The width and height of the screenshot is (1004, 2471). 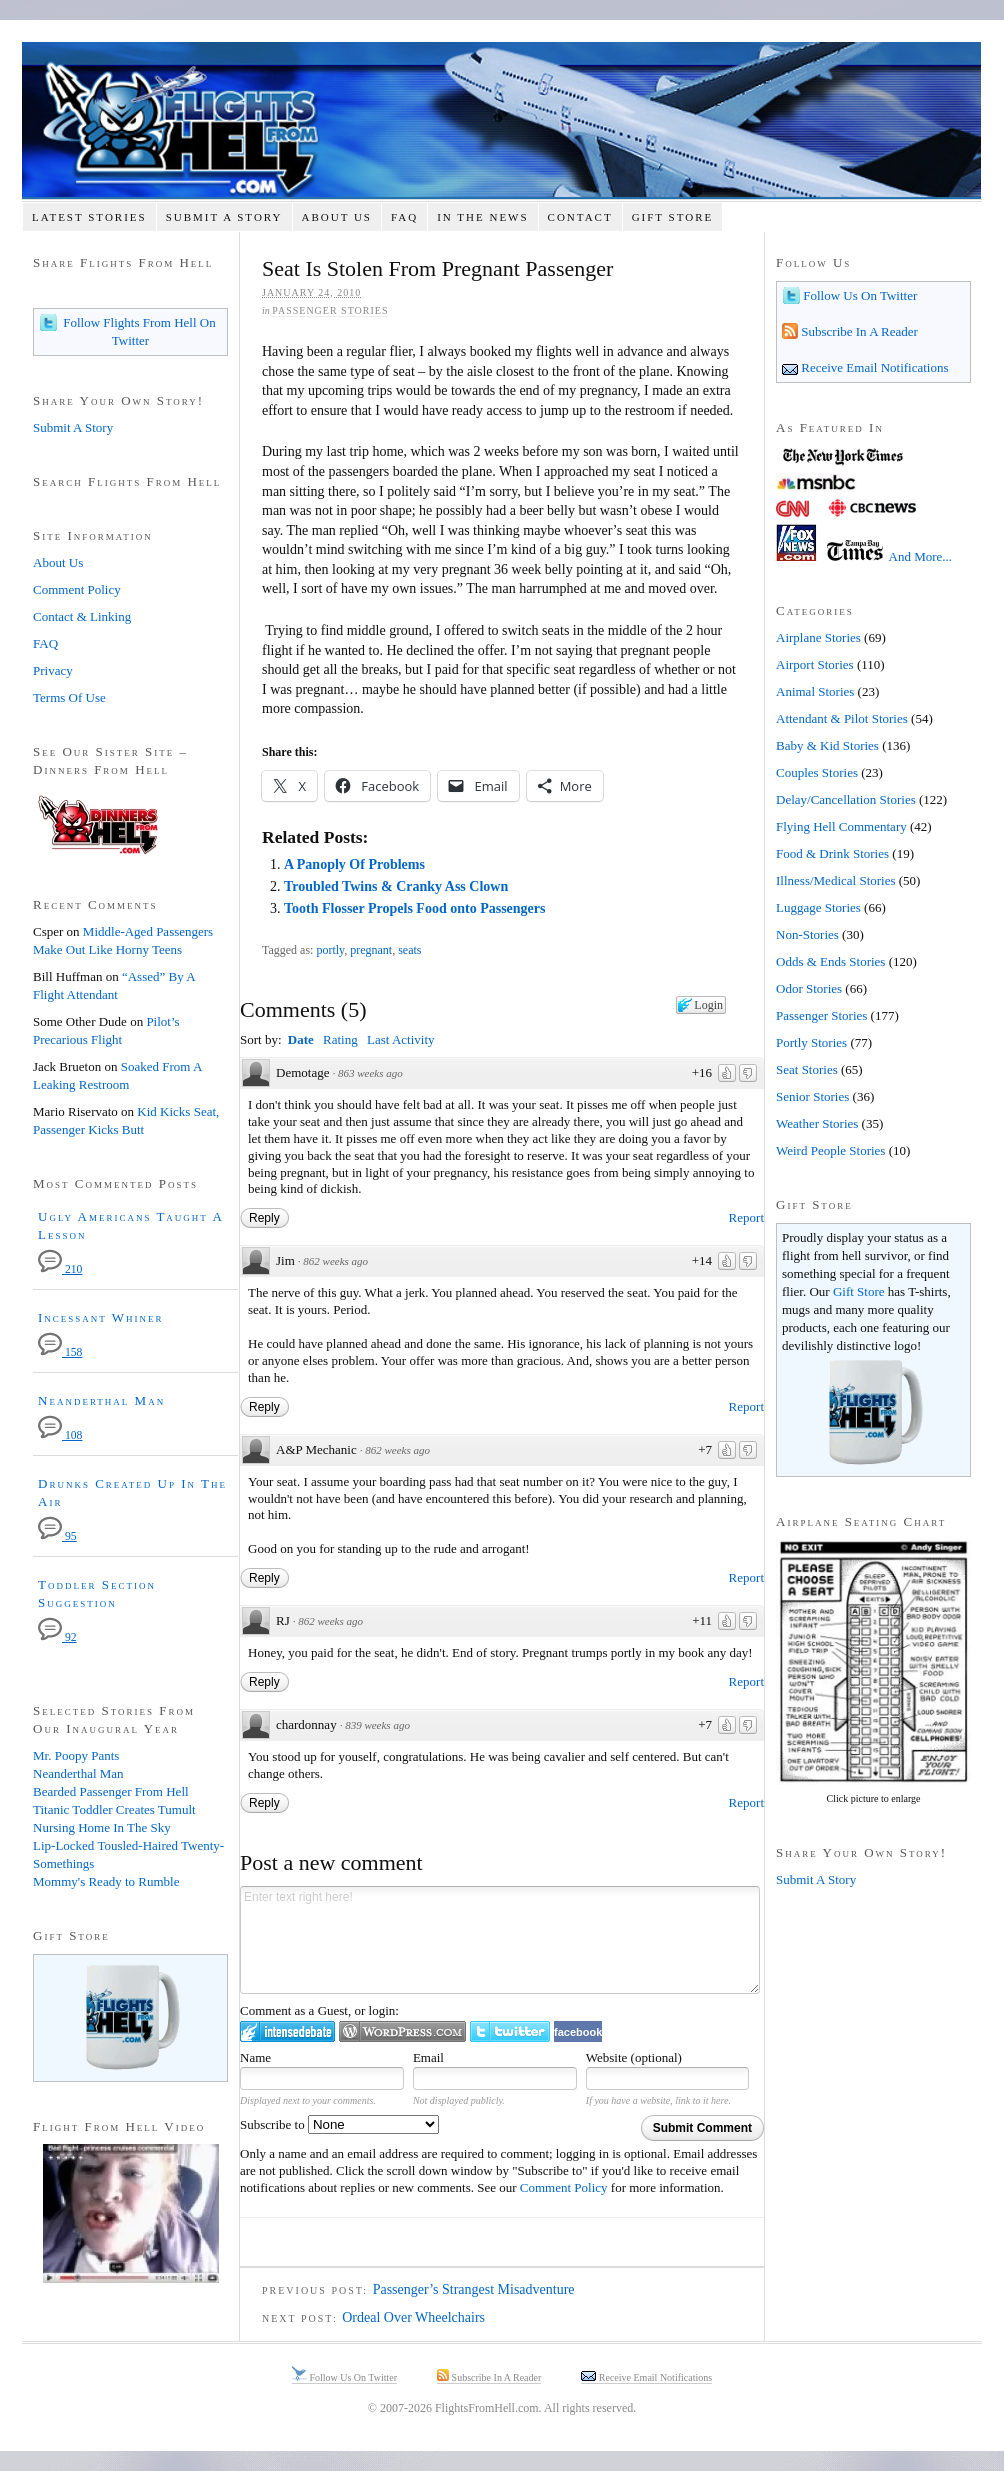 What do you see at coordinates (106, 1881) in the screenshot?
I see `Mommy's Ready to Rumble` at bounding box center [106, 1881].